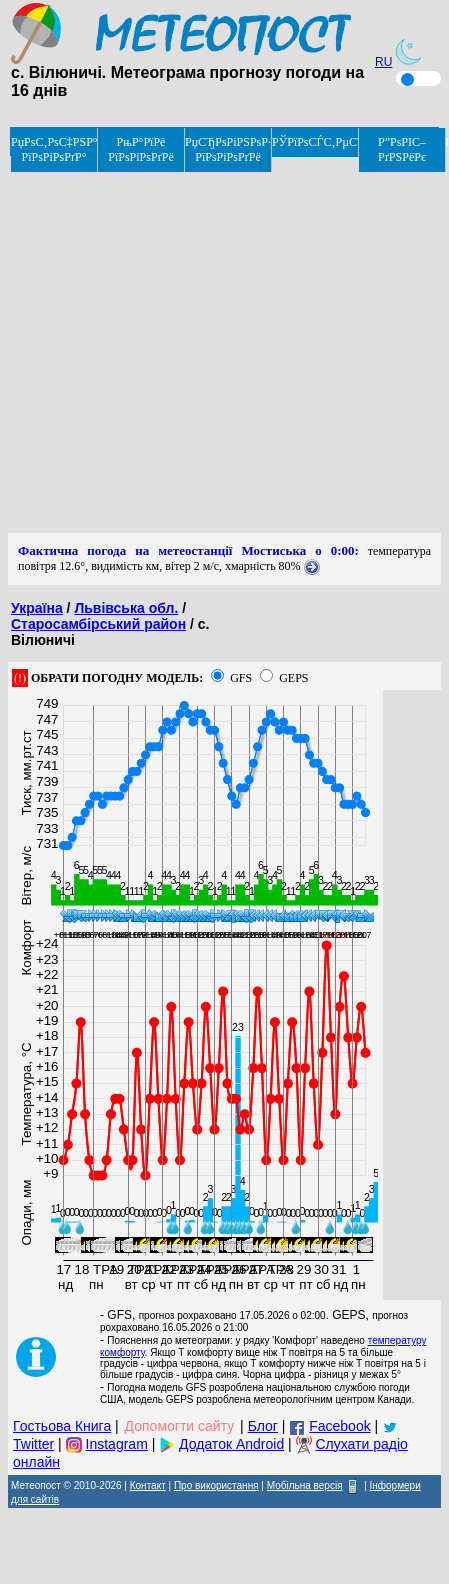 The image size is (449, 1584). I want to click on РџРѕС‚РѕС‡РЅР° РїРѕРіРѕРґР°, so click(54, 149).